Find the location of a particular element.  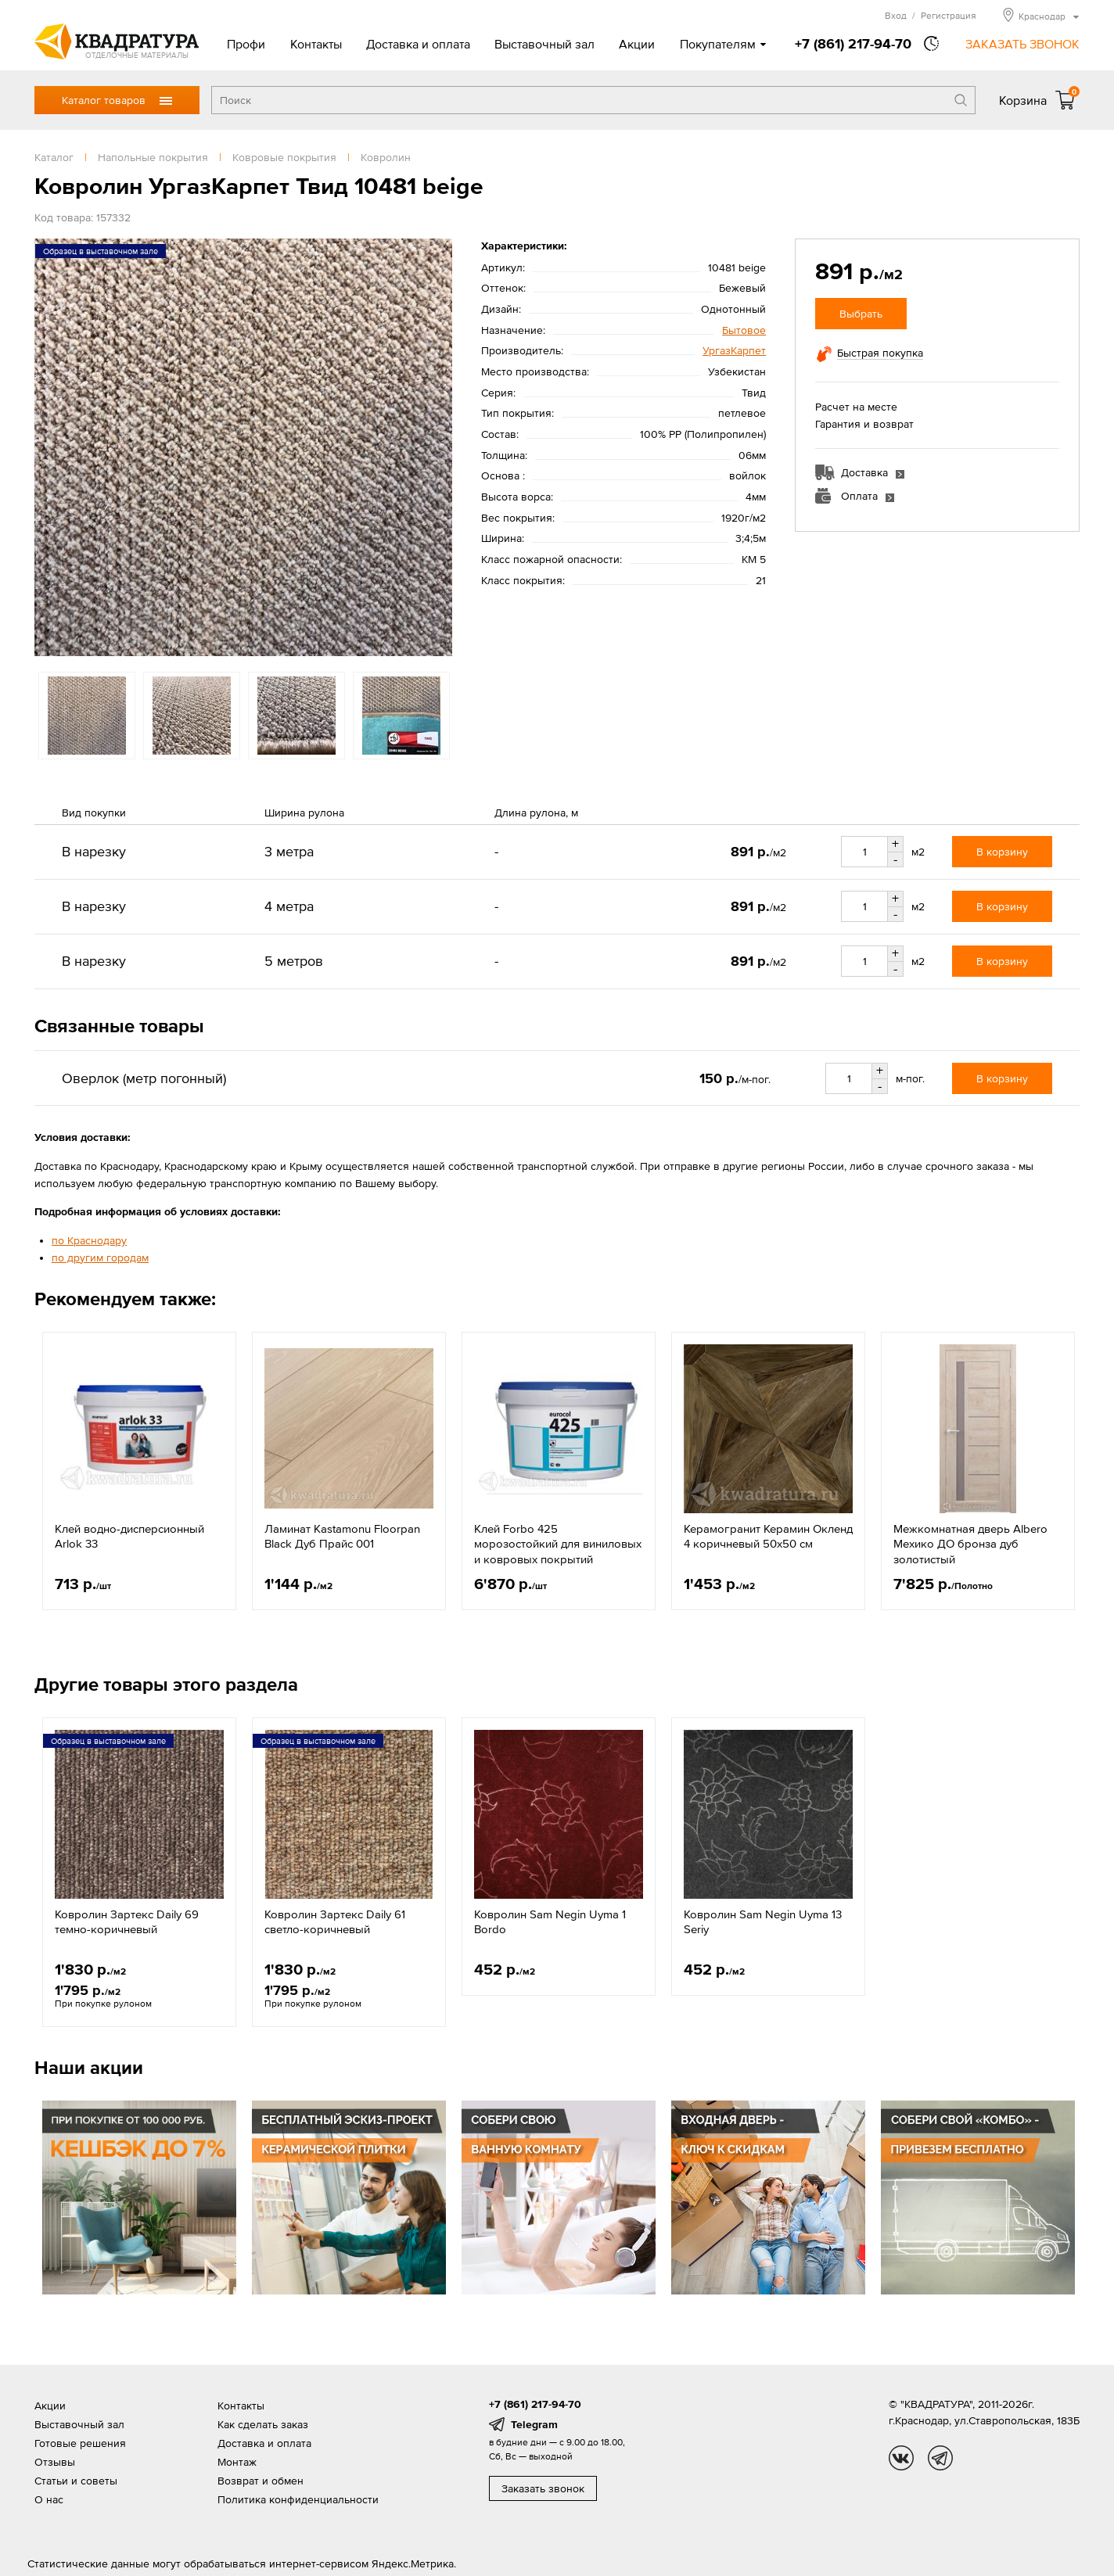

Доставка и оплата is located at coordinates (418, 44).